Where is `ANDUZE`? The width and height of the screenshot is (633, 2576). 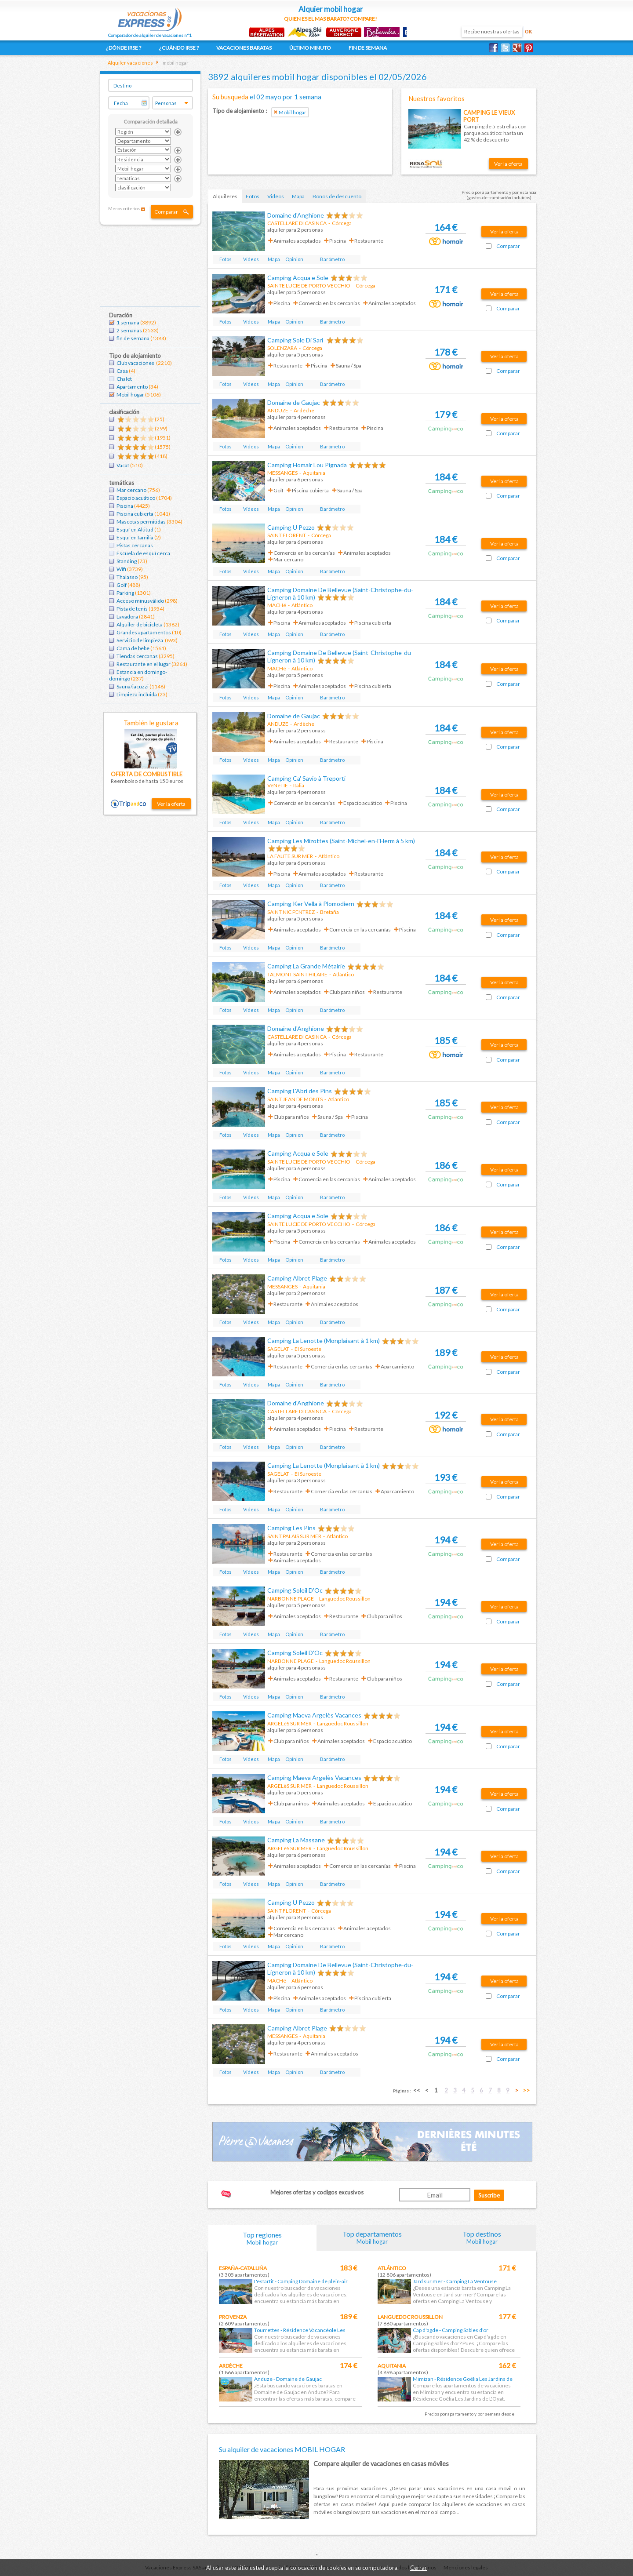 ANDUZE is located at coordinates (277, 410).